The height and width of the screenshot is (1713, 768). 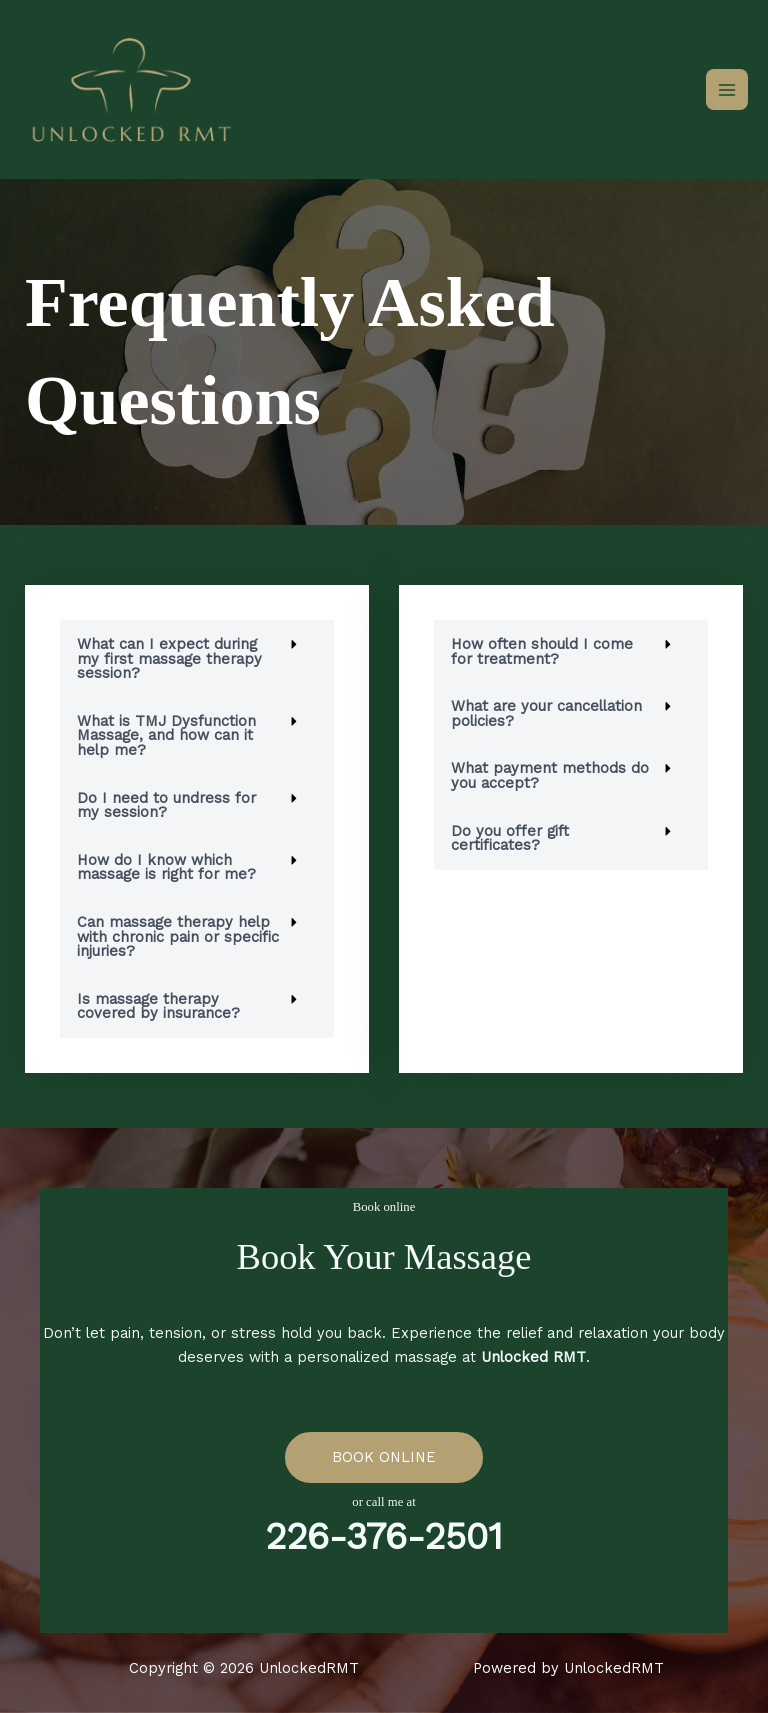 I want to click on How often should I come for treatment?, so click(x=542, y=651).